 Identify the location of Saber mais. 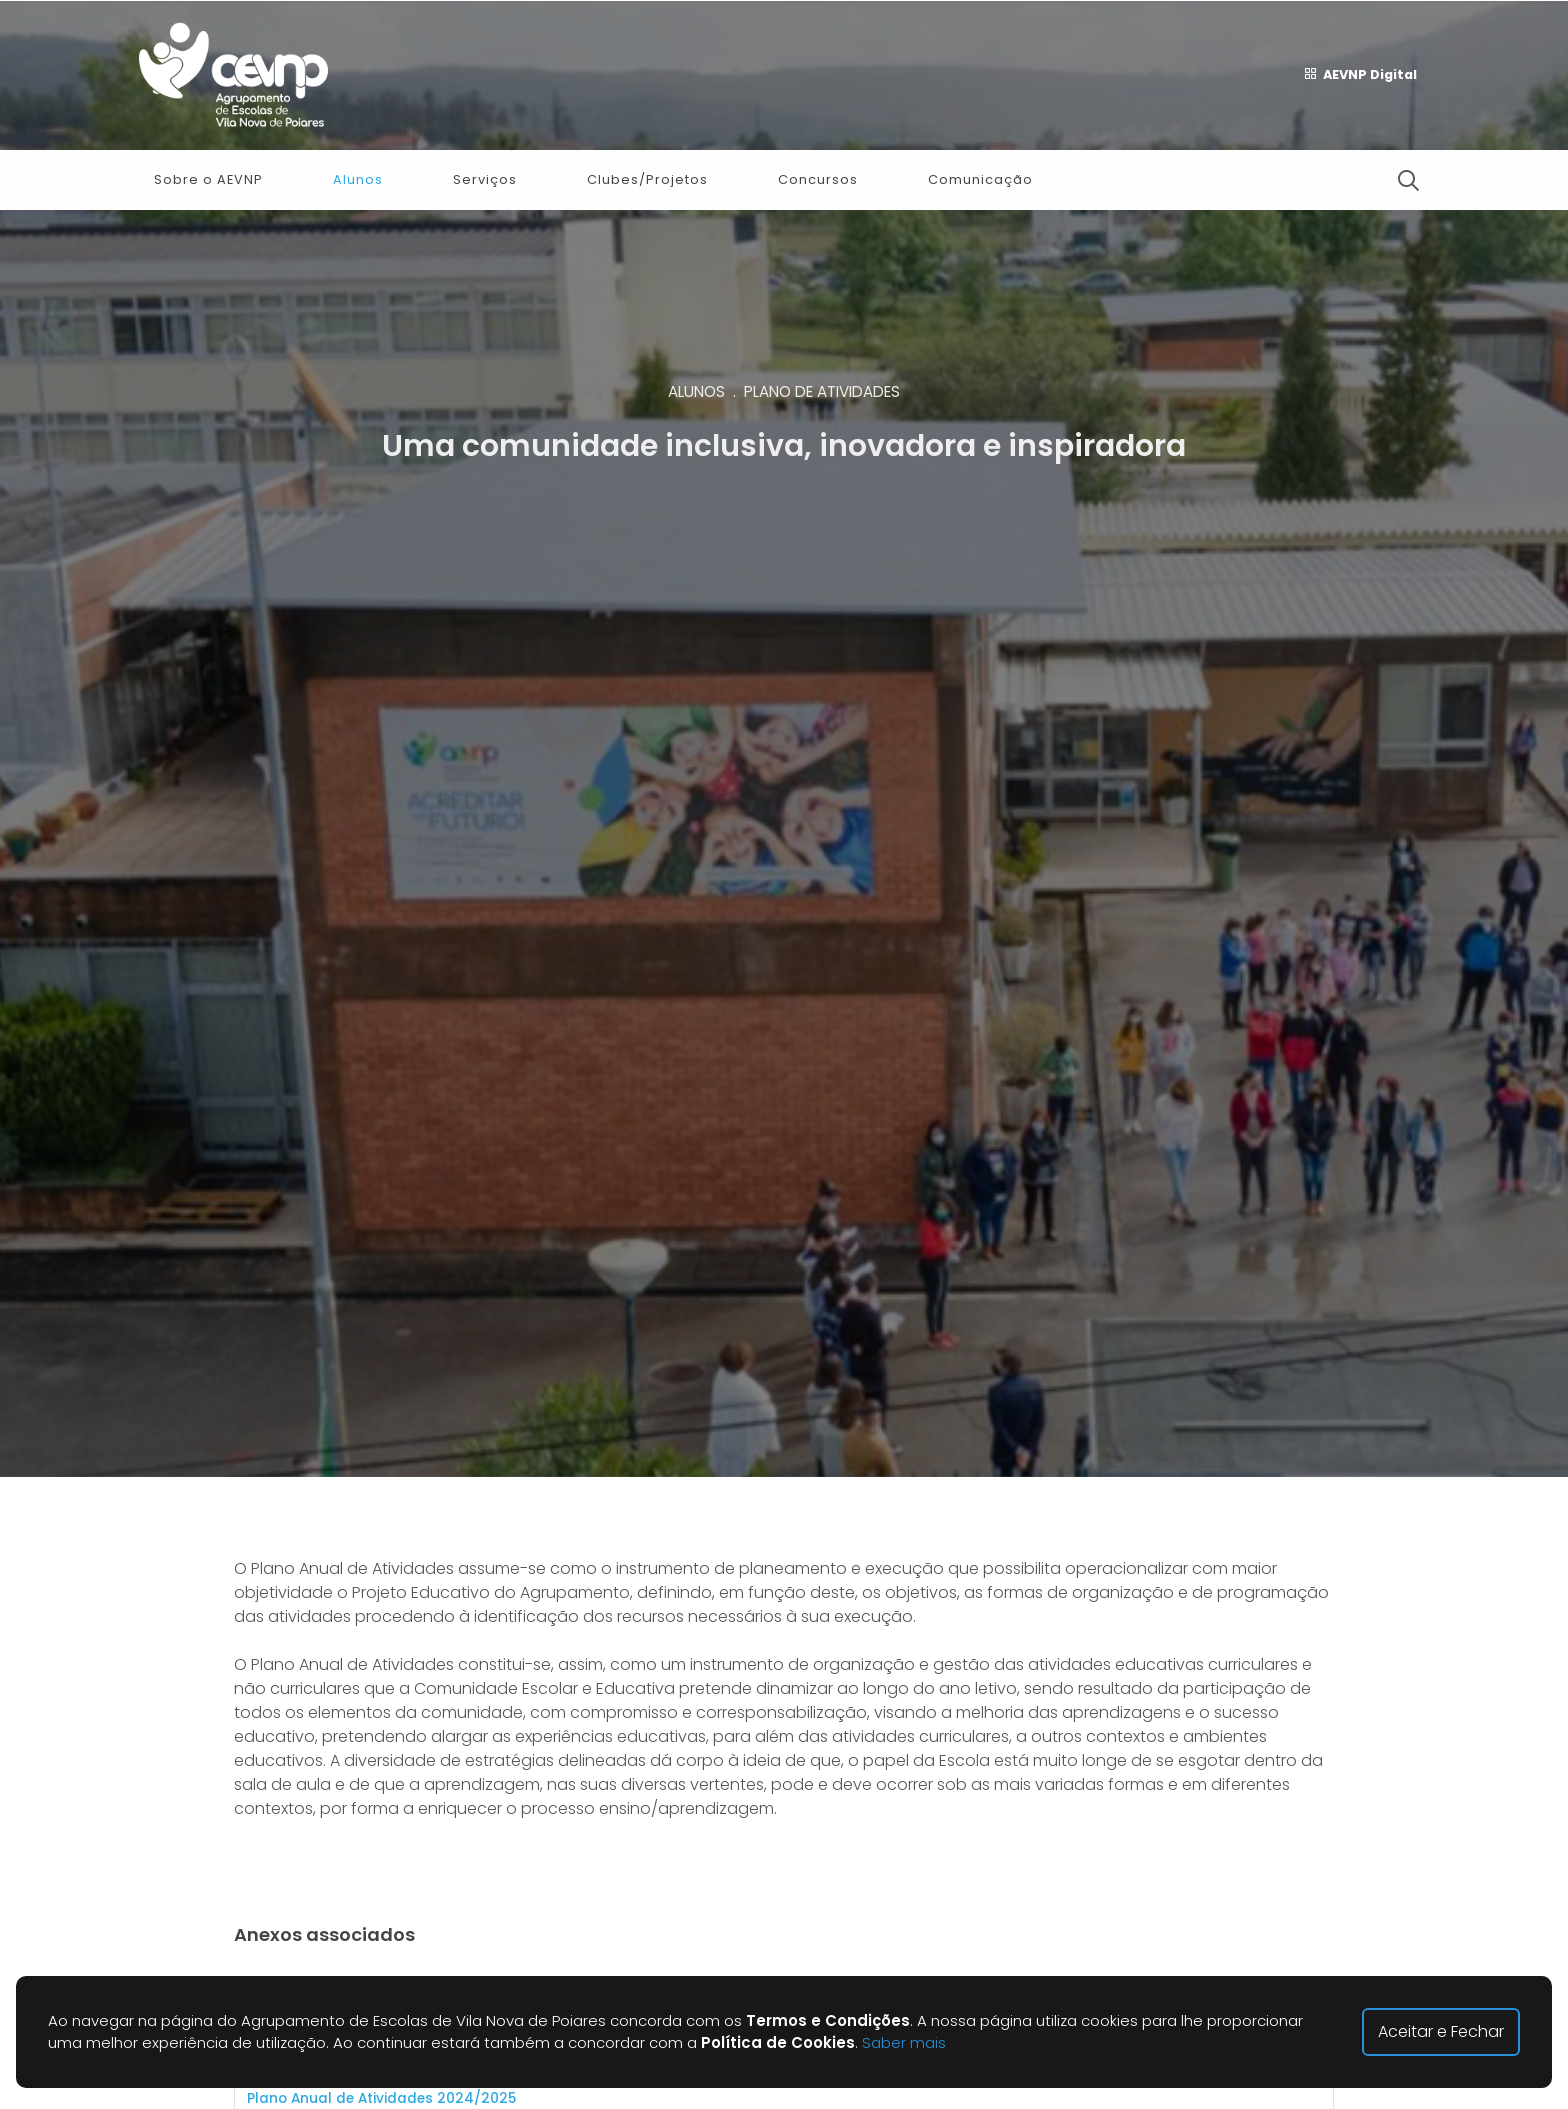
(904, 2042).